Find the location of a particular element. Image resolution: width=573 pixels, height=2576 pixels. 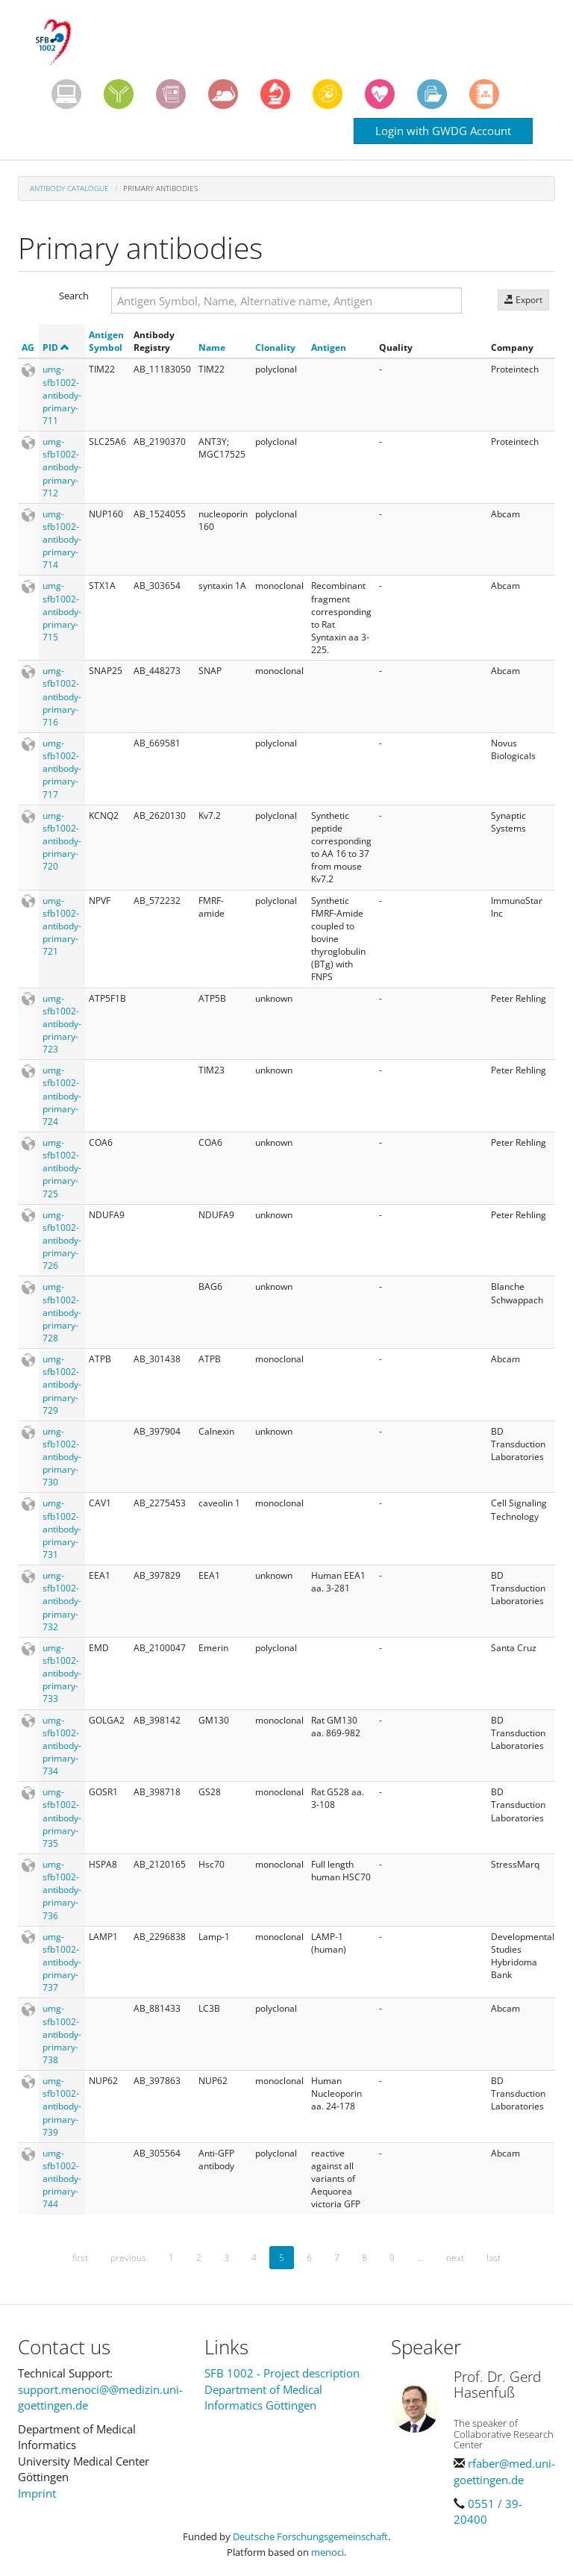

umg-sfb1002-antibody-primary-731 is located at coordinates (62, 1529).